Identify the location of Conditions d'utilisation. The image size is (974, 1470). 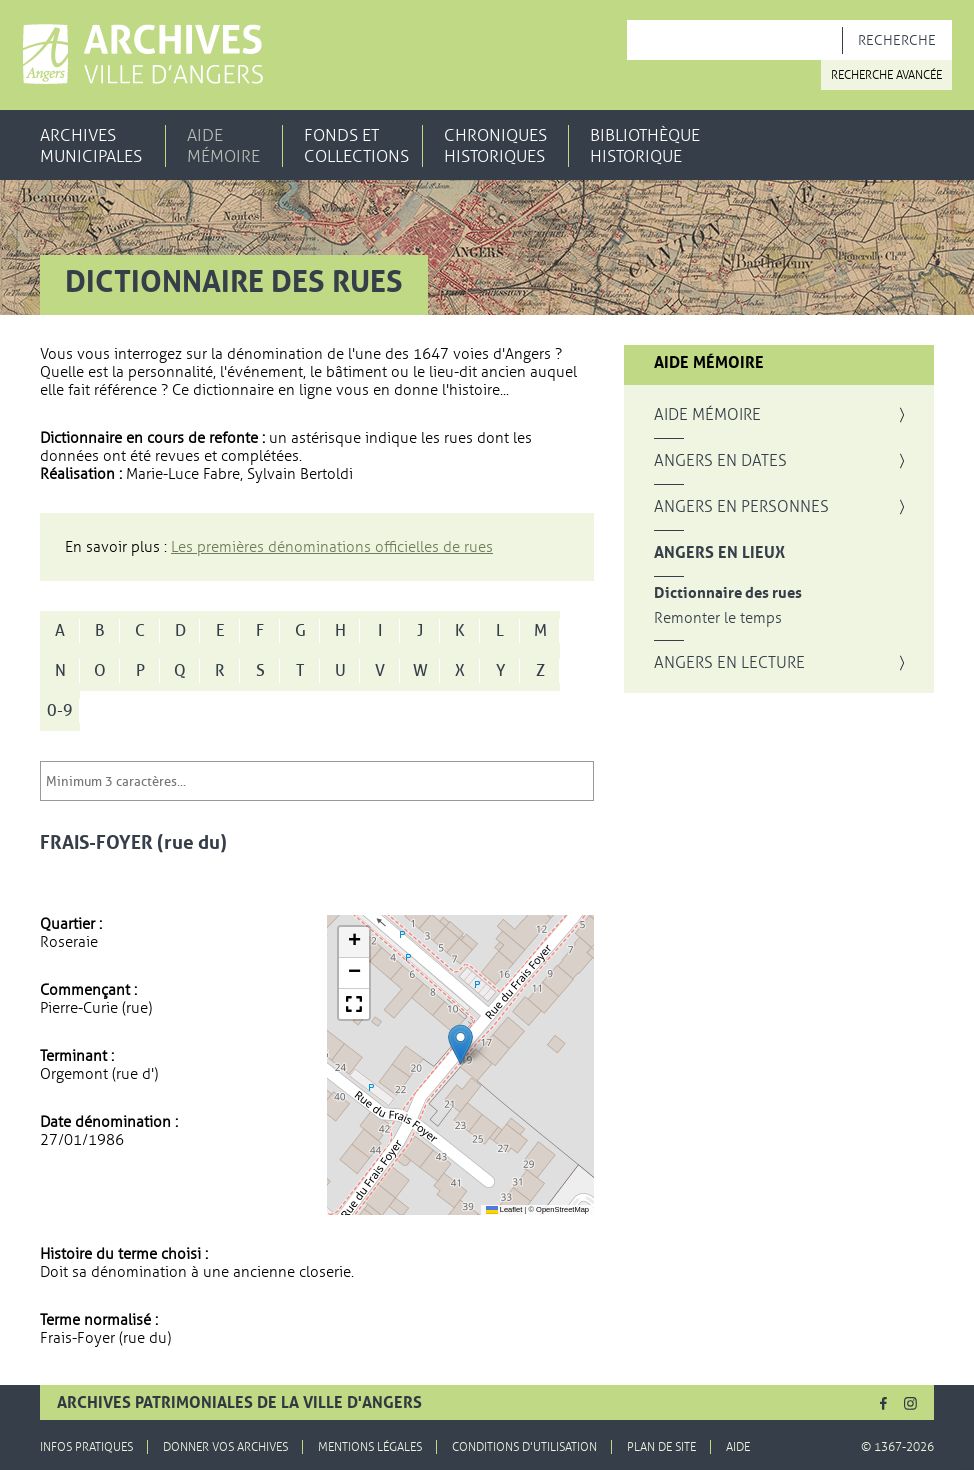
(524, 1447).